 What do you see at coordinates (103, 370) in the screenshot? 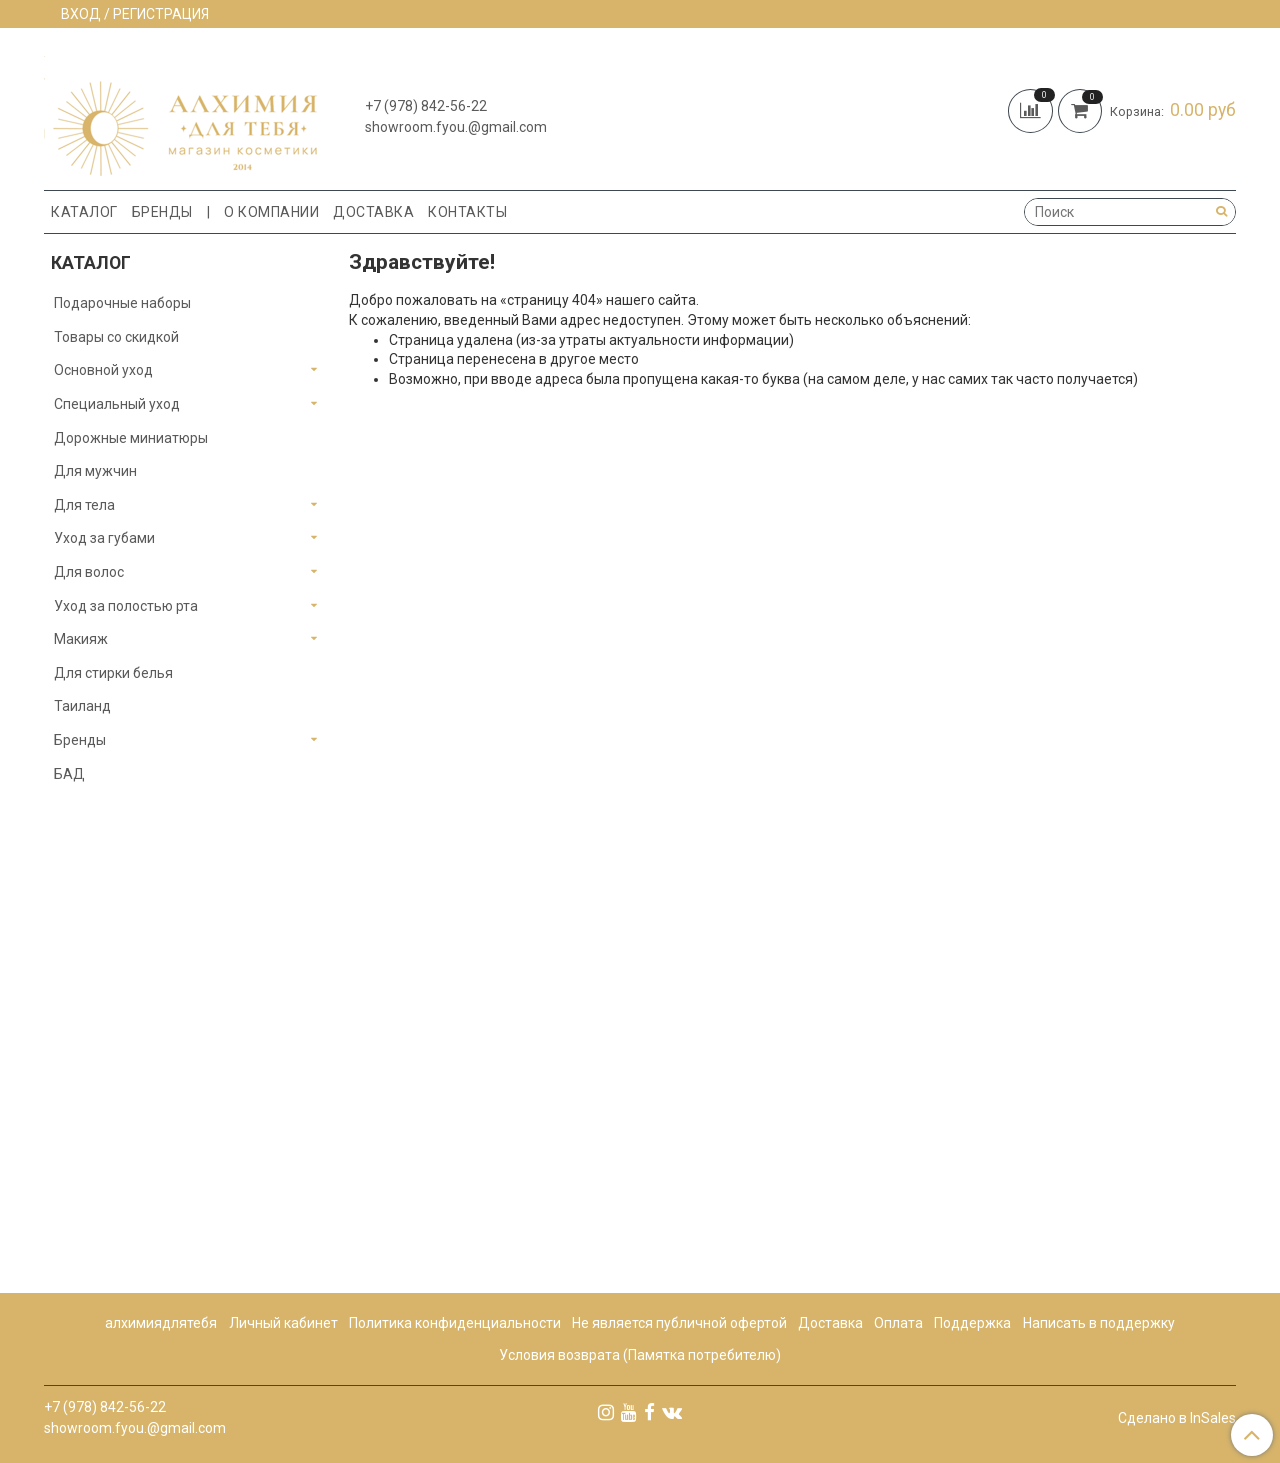
I see `Основной уход` at bounding box center [103, 370].